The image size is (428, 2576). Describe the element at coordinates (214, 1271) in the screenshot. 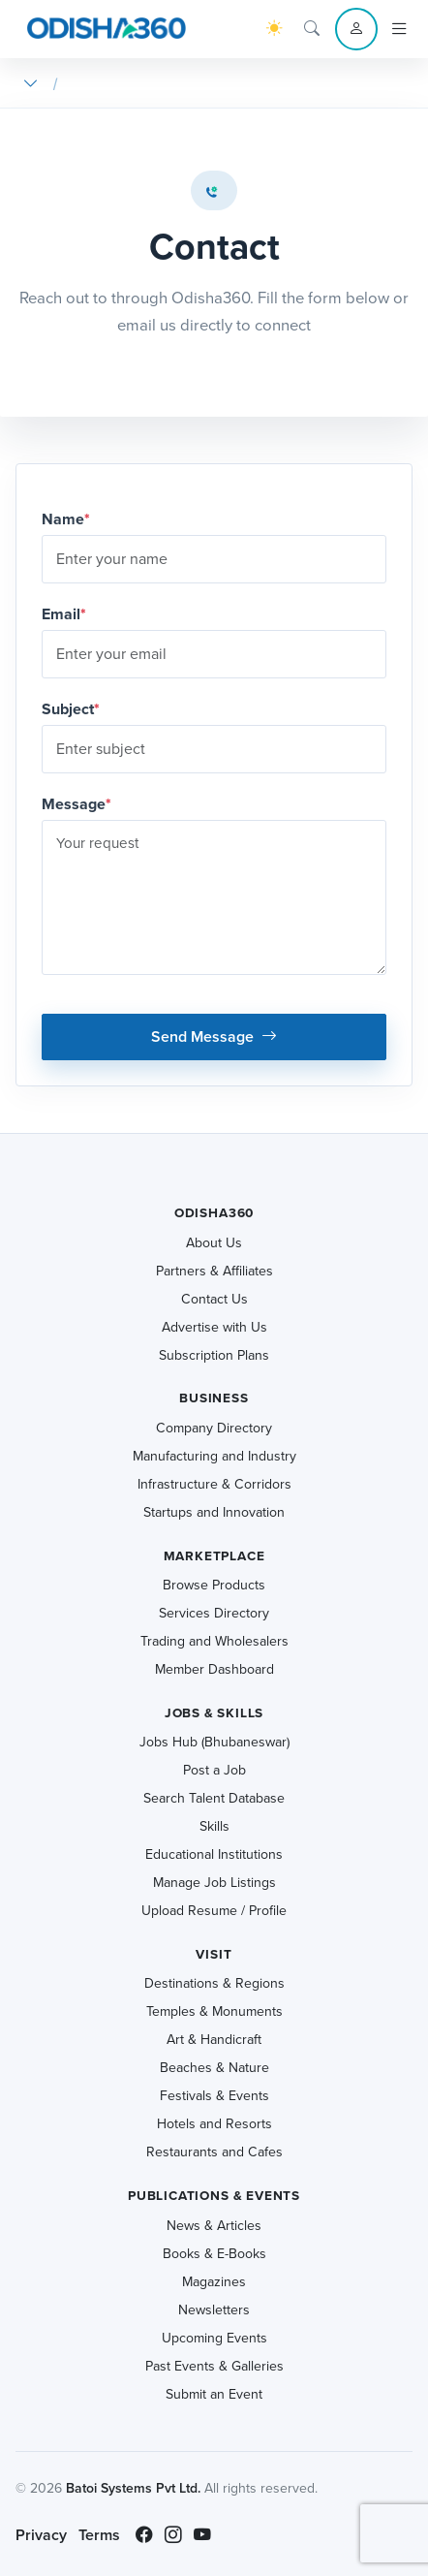

I see `Partners & Affiliates` at that location.